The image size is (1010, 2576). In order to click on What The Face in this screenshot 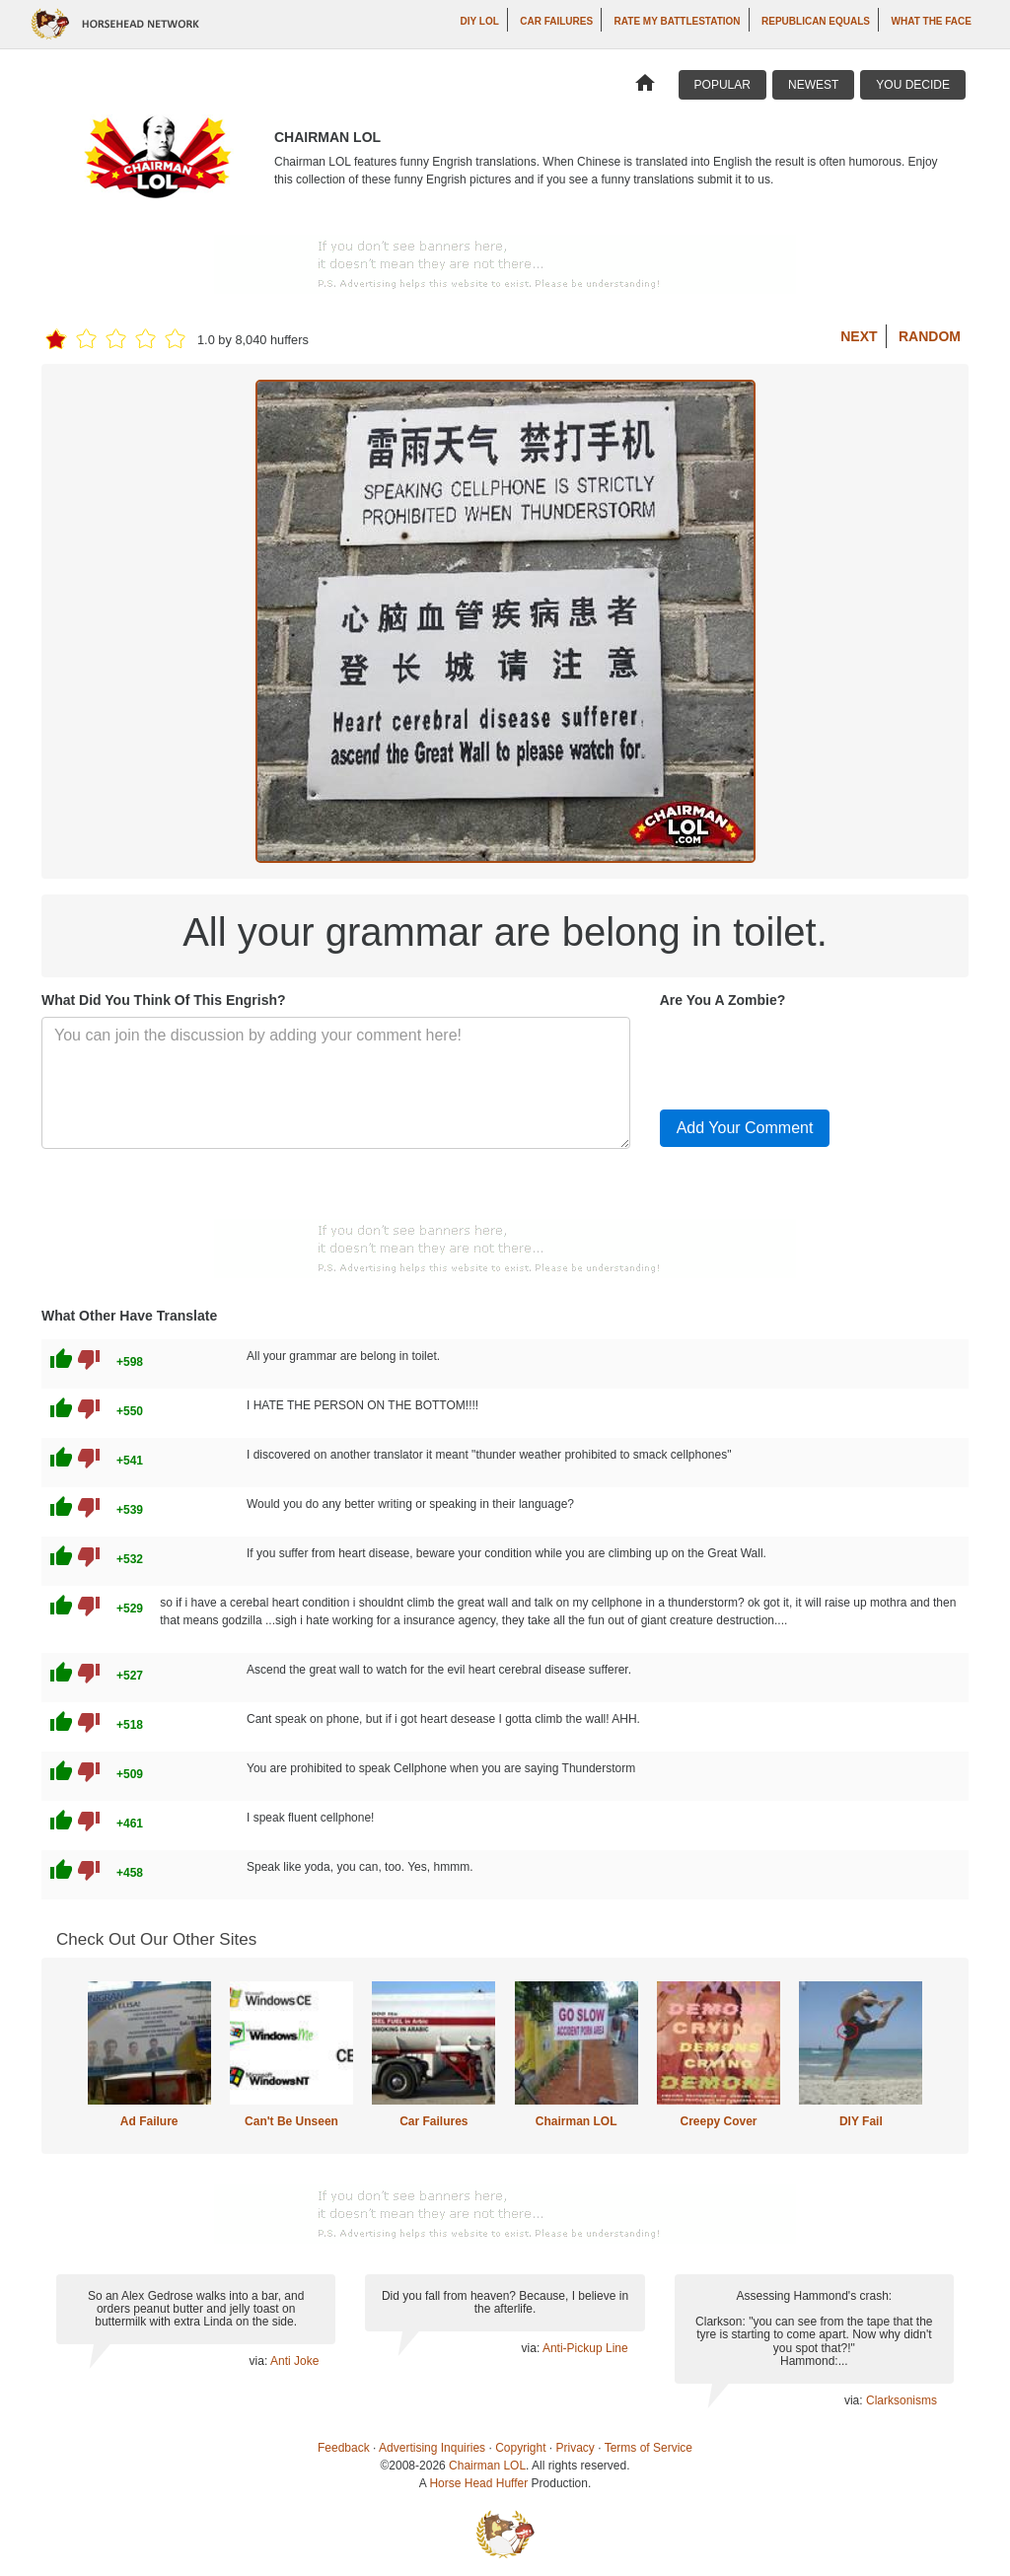, I will do `click(932, 21)`.